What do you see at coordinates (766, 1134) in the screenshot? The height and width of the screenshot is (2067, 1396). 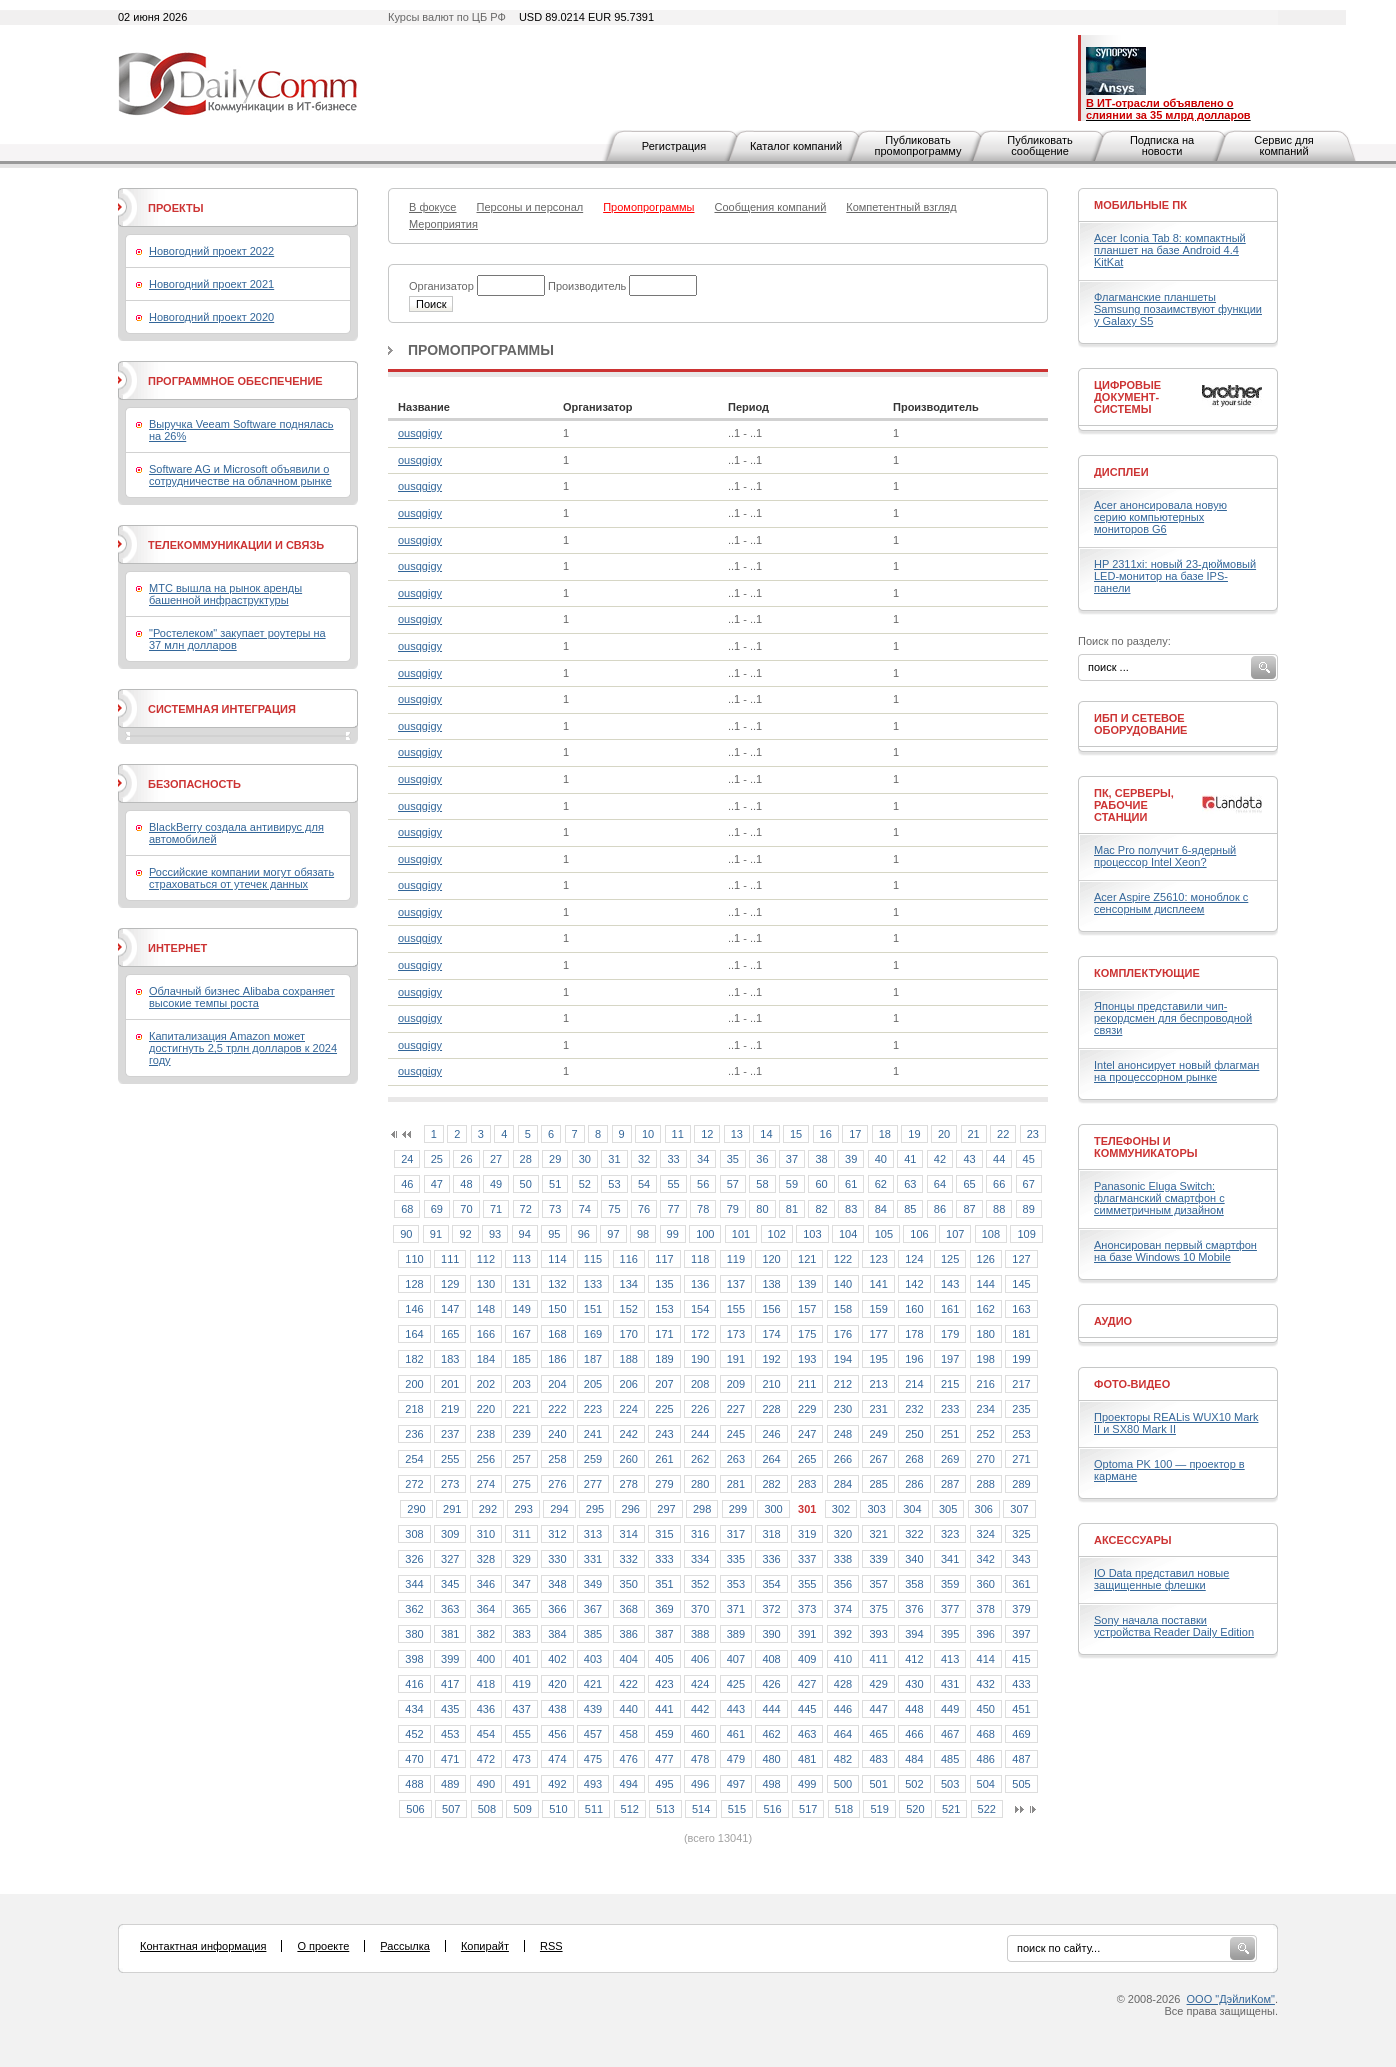 I see `14` at bounding box center [766, 1134].